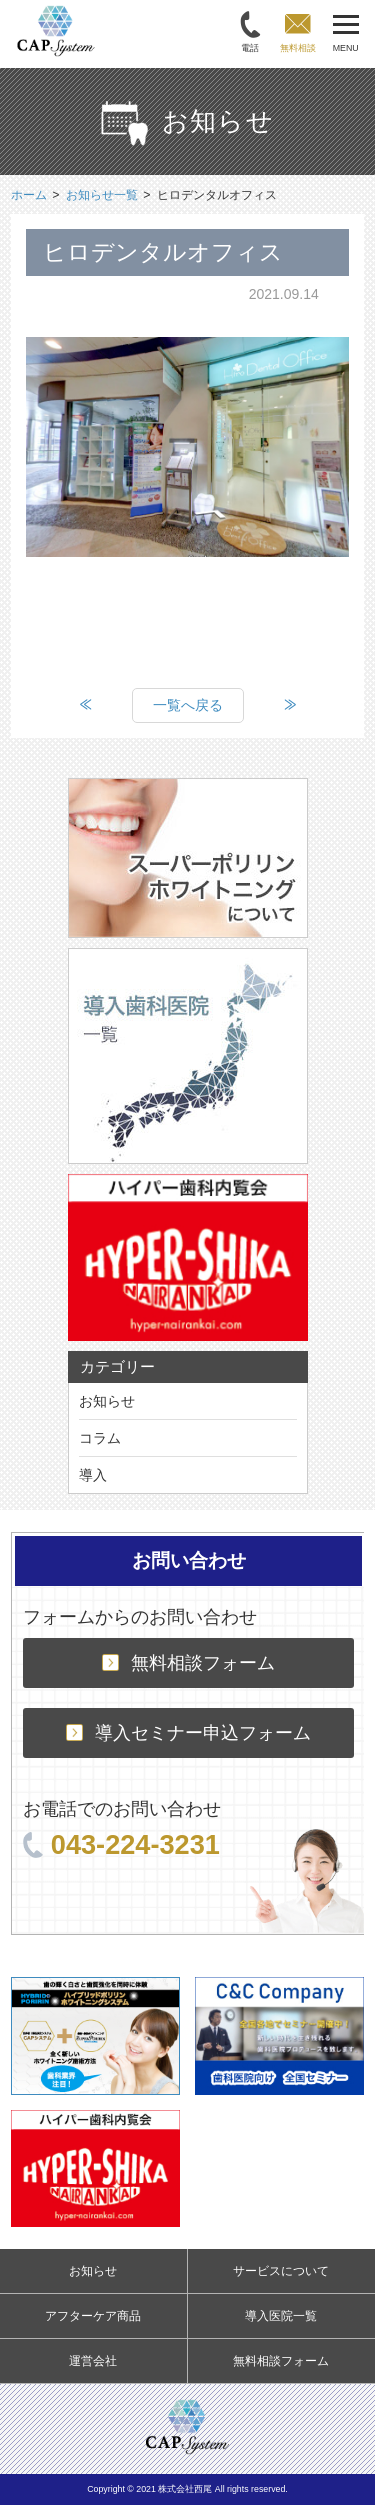 The width and height of the screenshot is (375, 2505). Describe the element at coordinates (107, 1401) in the screenshot. I see `お知らせ` at that location.